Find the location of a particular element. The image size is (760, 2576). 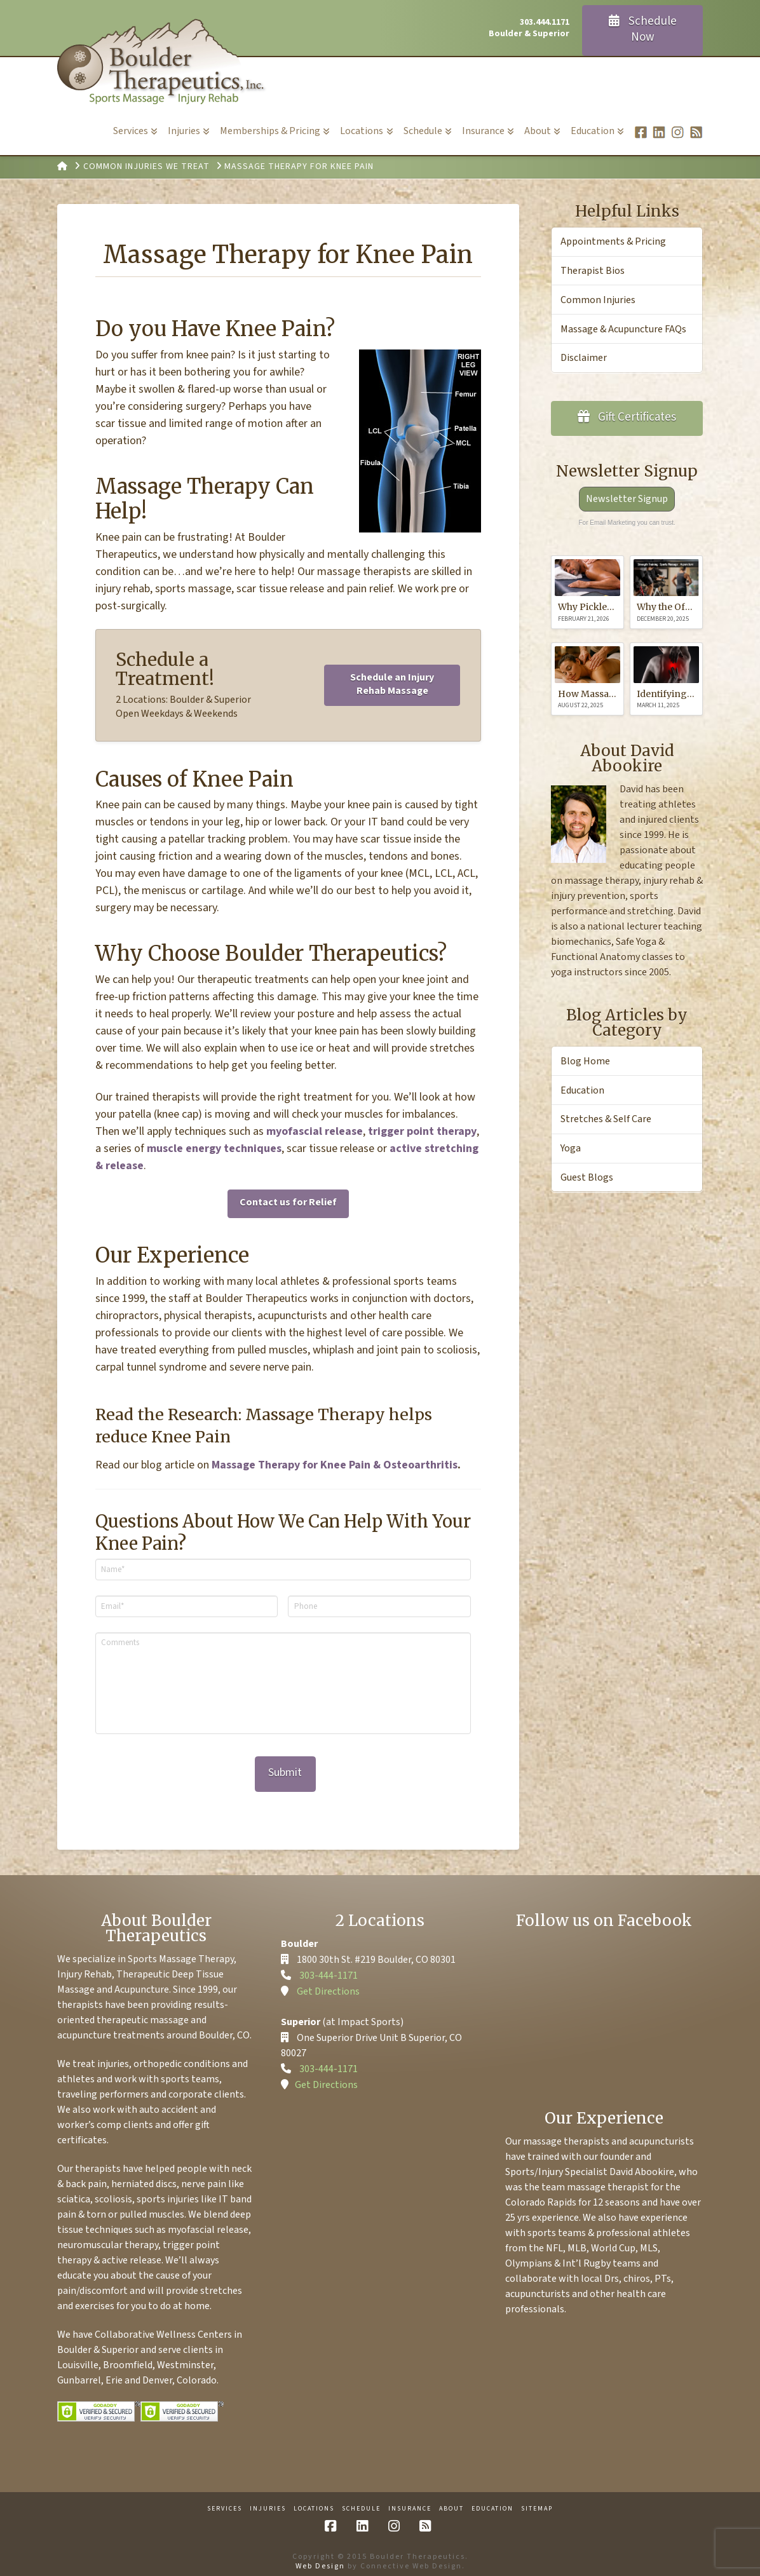

Web Design is located at coordinates (320, 2557).